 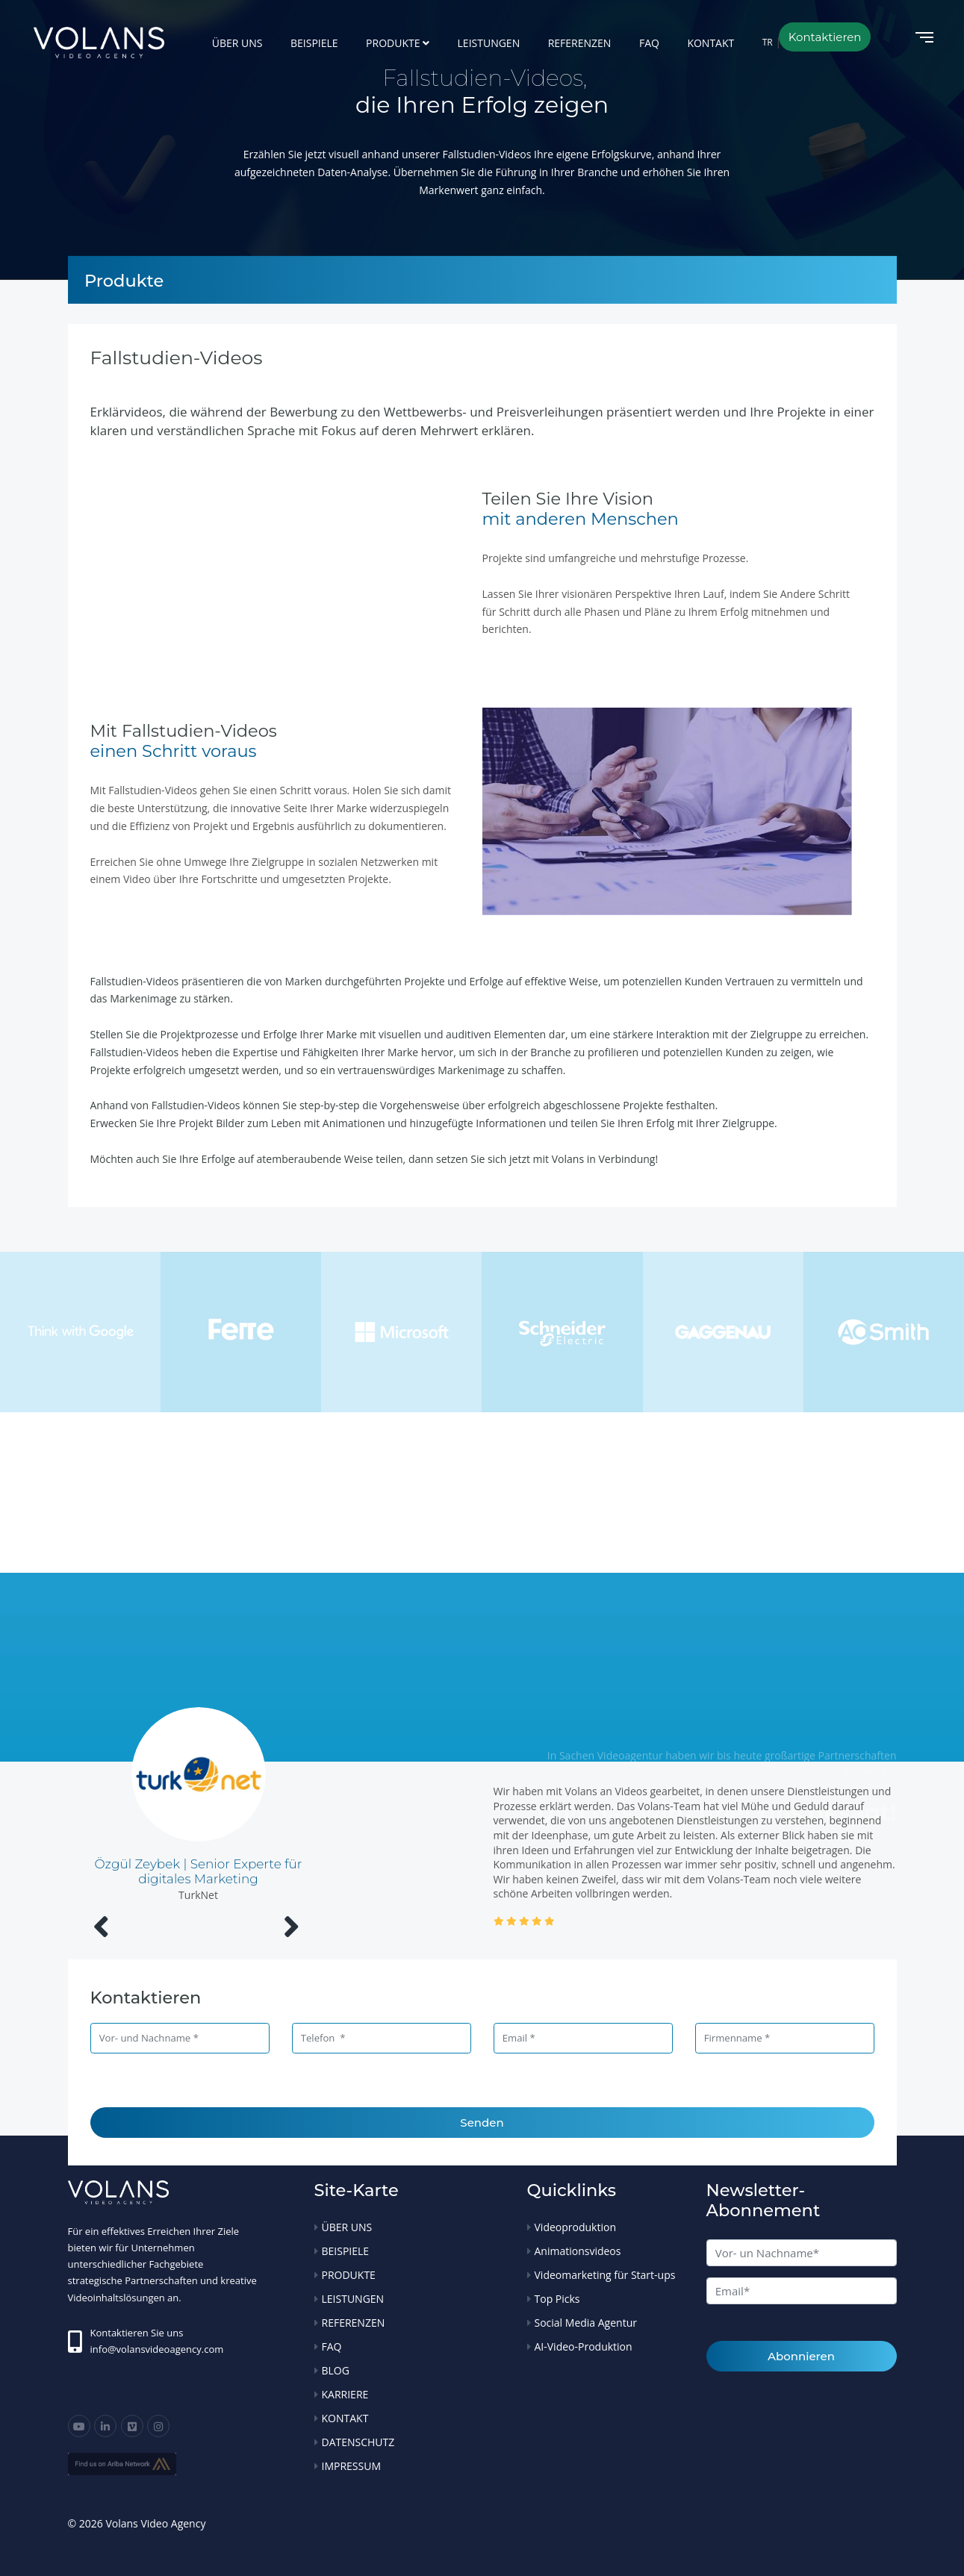 I want to click on AI-Video-Produktion, so click(x=583, y=2346).